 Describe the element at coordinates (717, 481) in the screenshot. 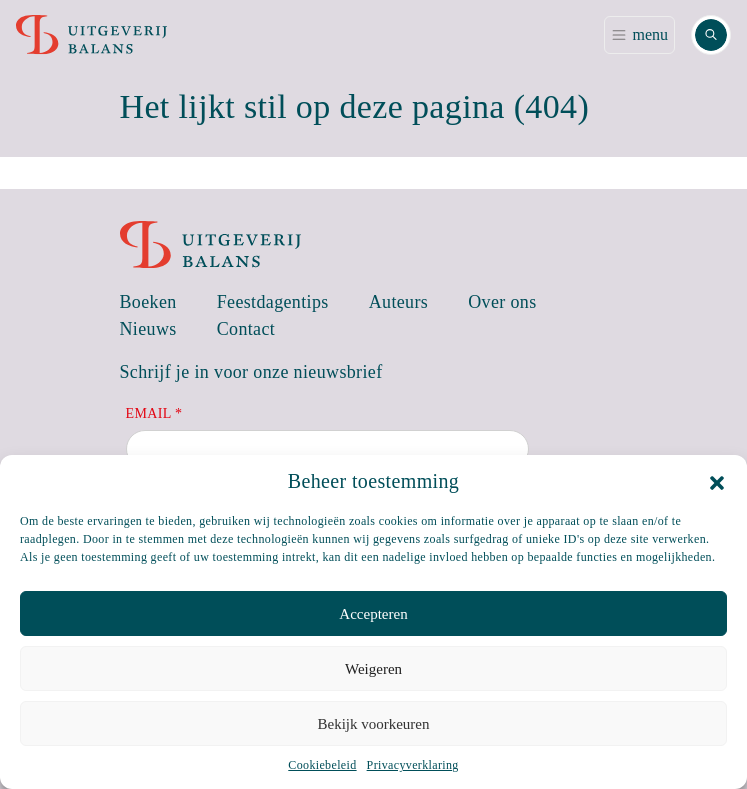

I see `[button]` at that location.